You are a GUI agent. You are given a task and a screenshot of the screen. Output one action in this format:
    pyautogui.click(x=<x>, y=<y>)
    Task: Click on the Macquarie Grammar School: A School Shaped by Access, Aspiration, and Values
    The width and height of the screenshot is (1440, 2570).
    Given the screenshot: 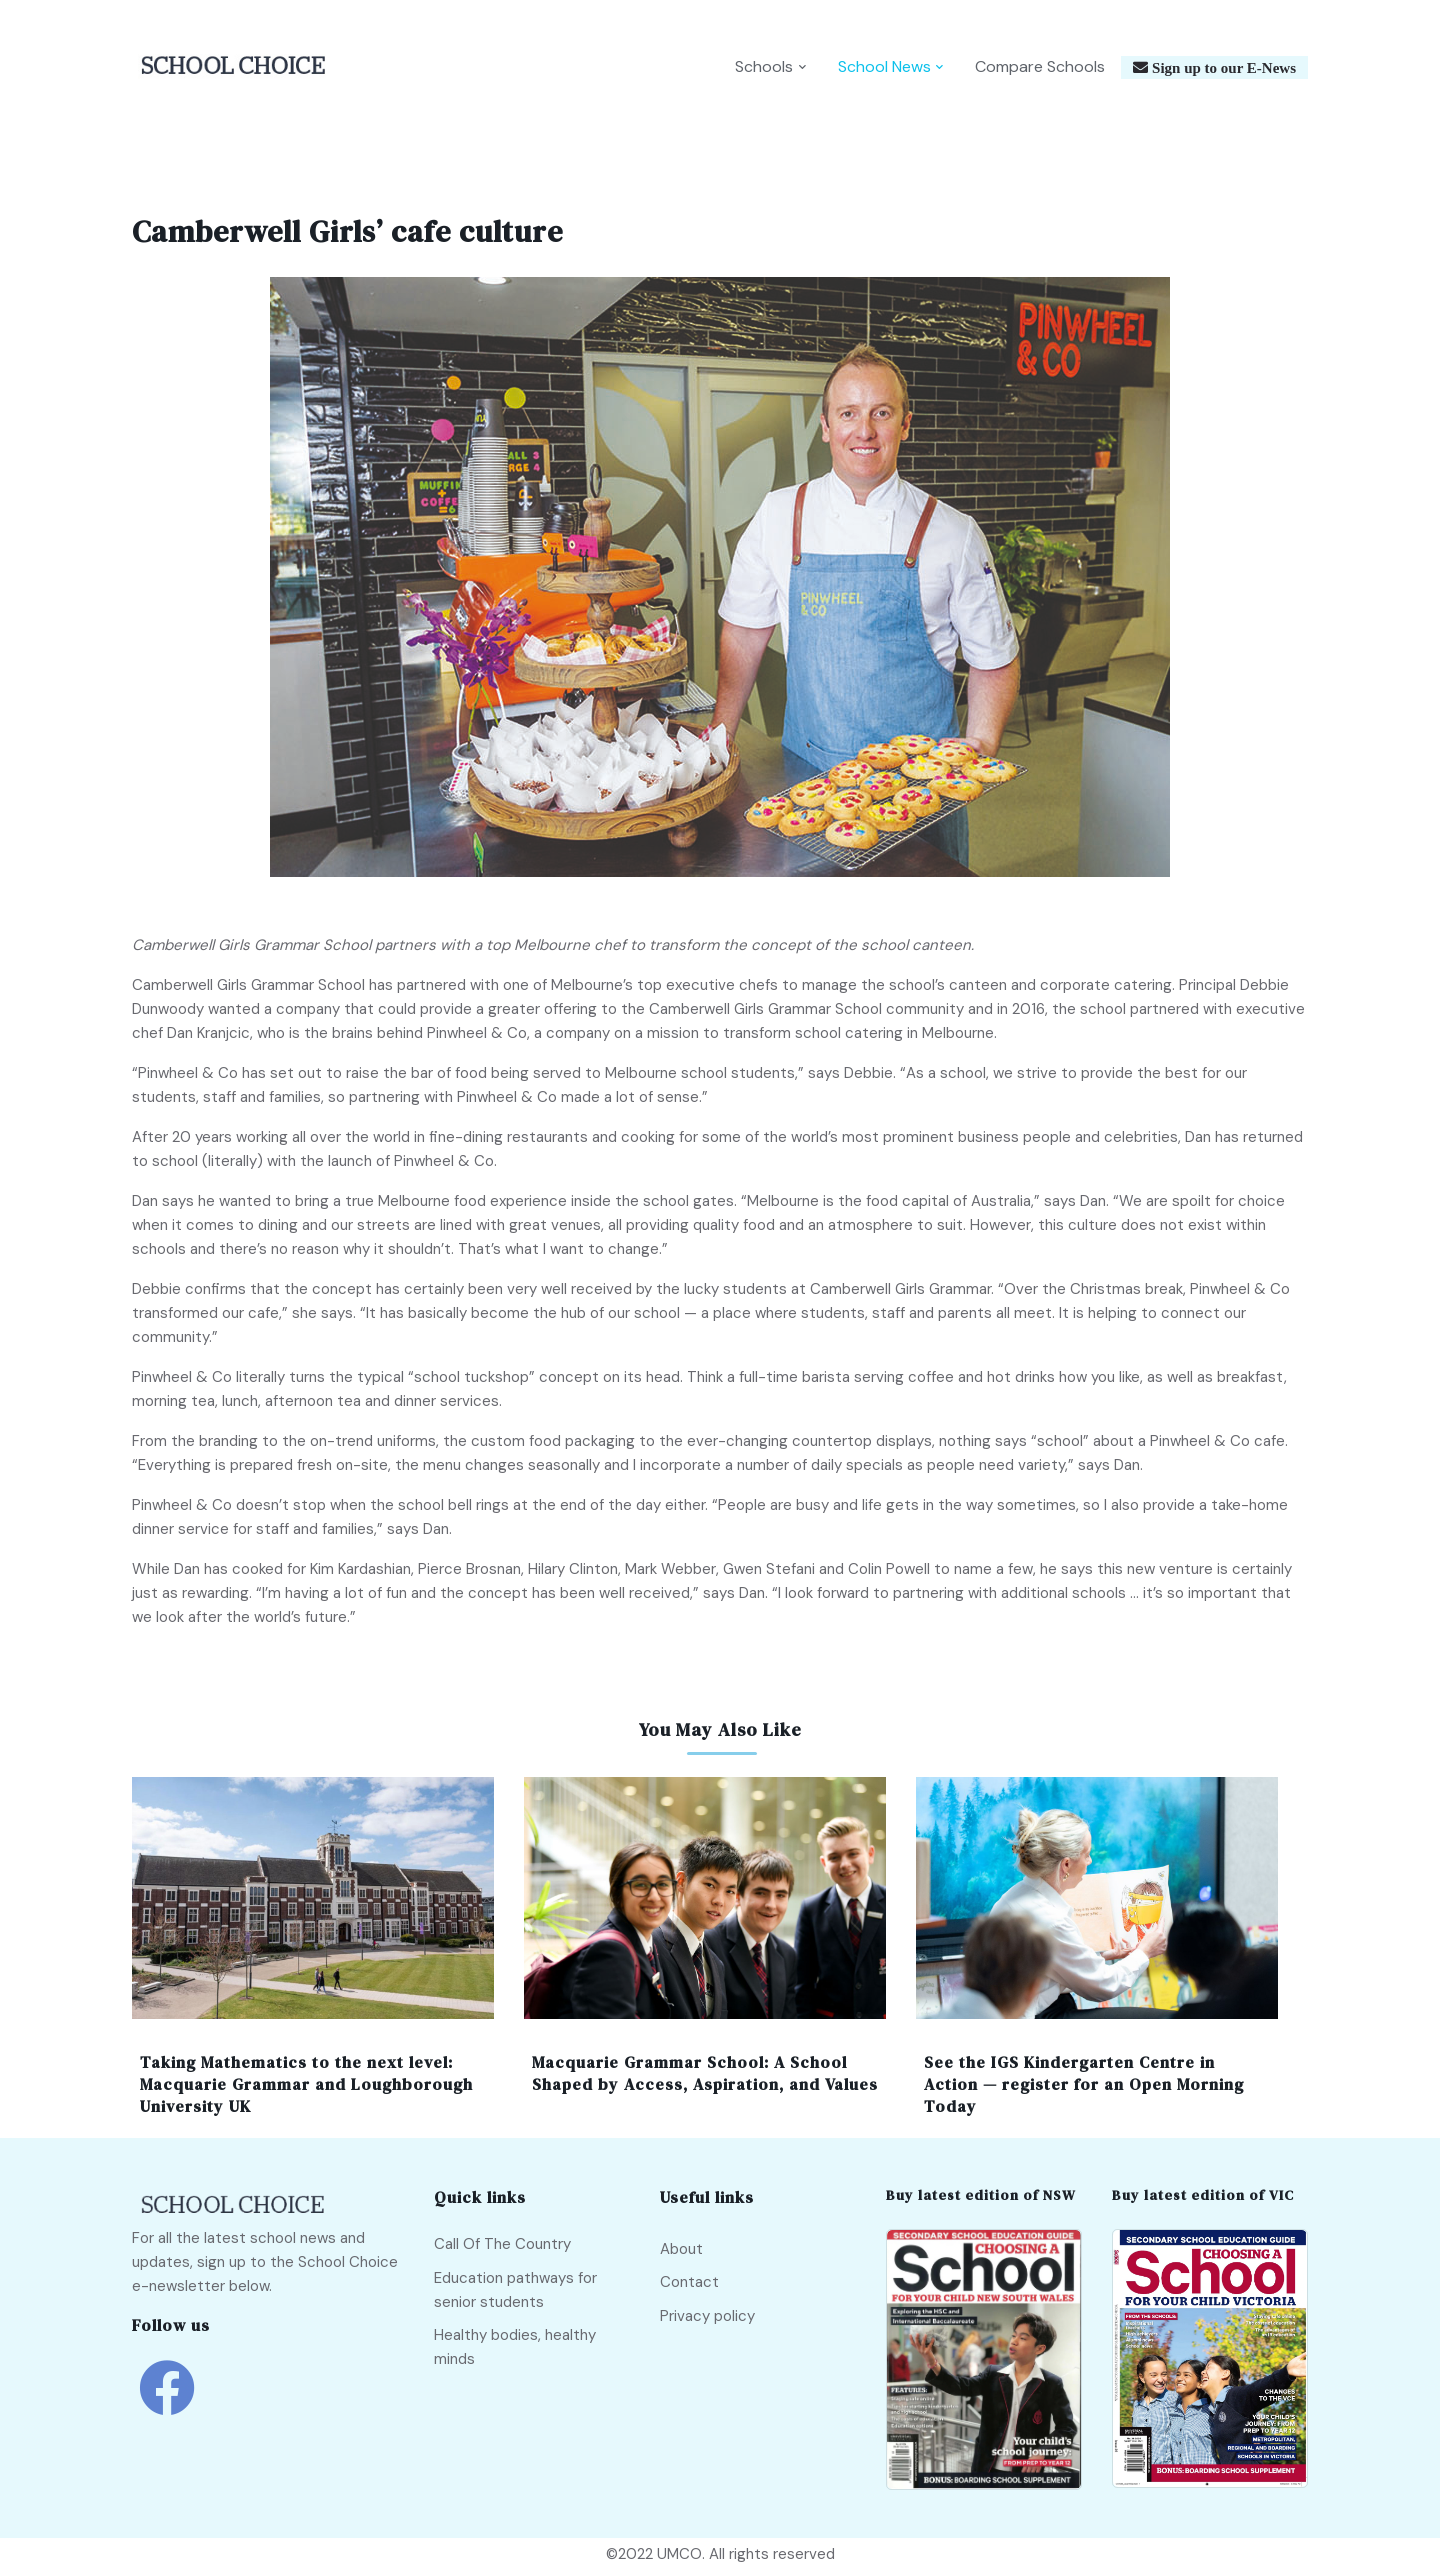 What is the action you would take?
    pyautogui.click(x=705, y=2073)
    